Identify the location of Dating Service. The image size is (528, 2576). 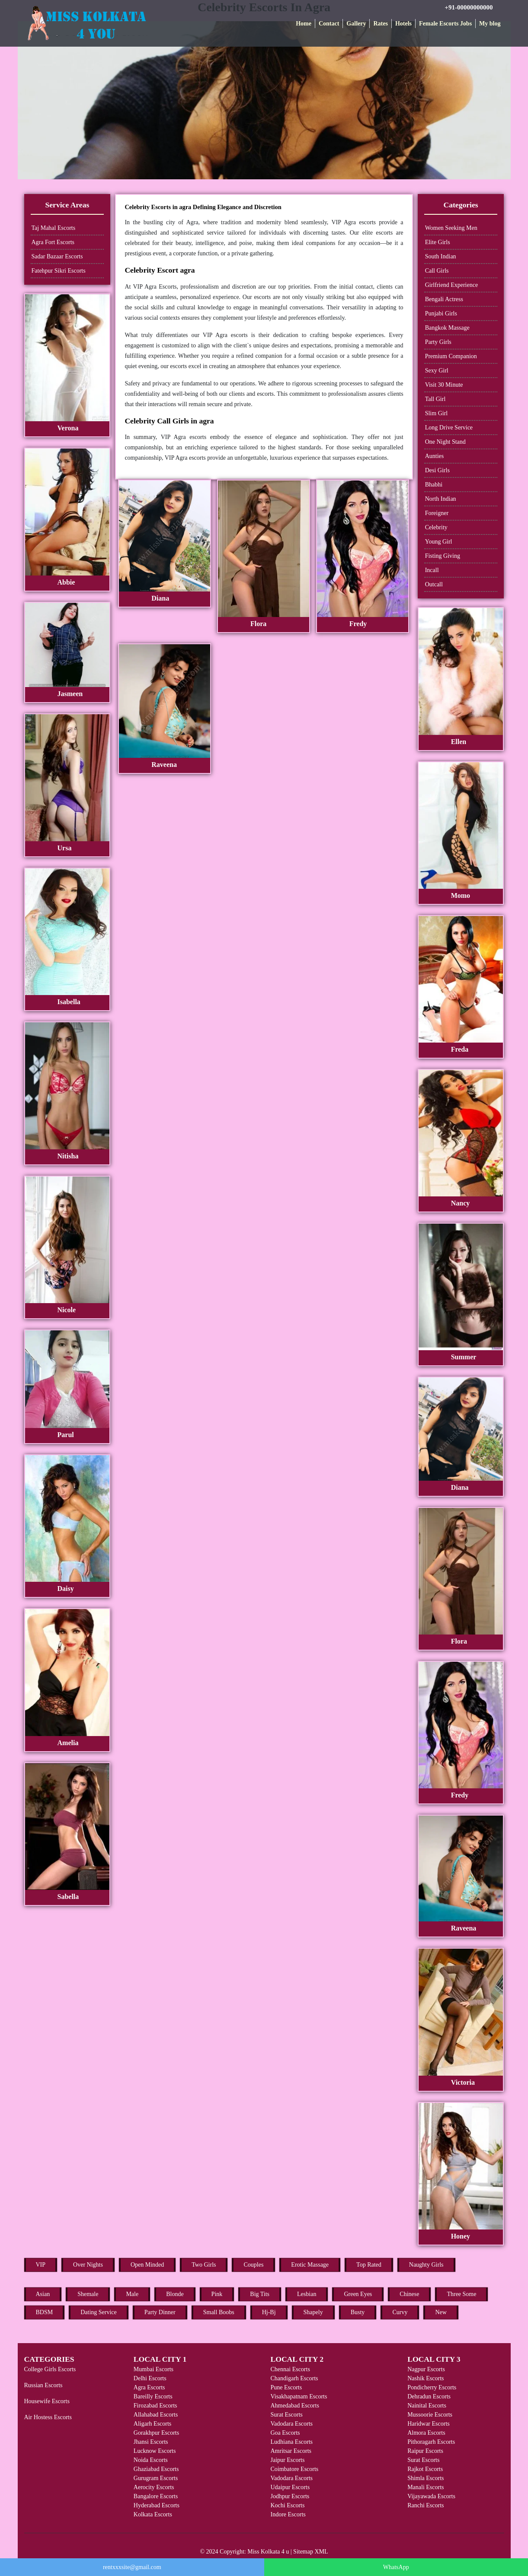
(98, 2312).